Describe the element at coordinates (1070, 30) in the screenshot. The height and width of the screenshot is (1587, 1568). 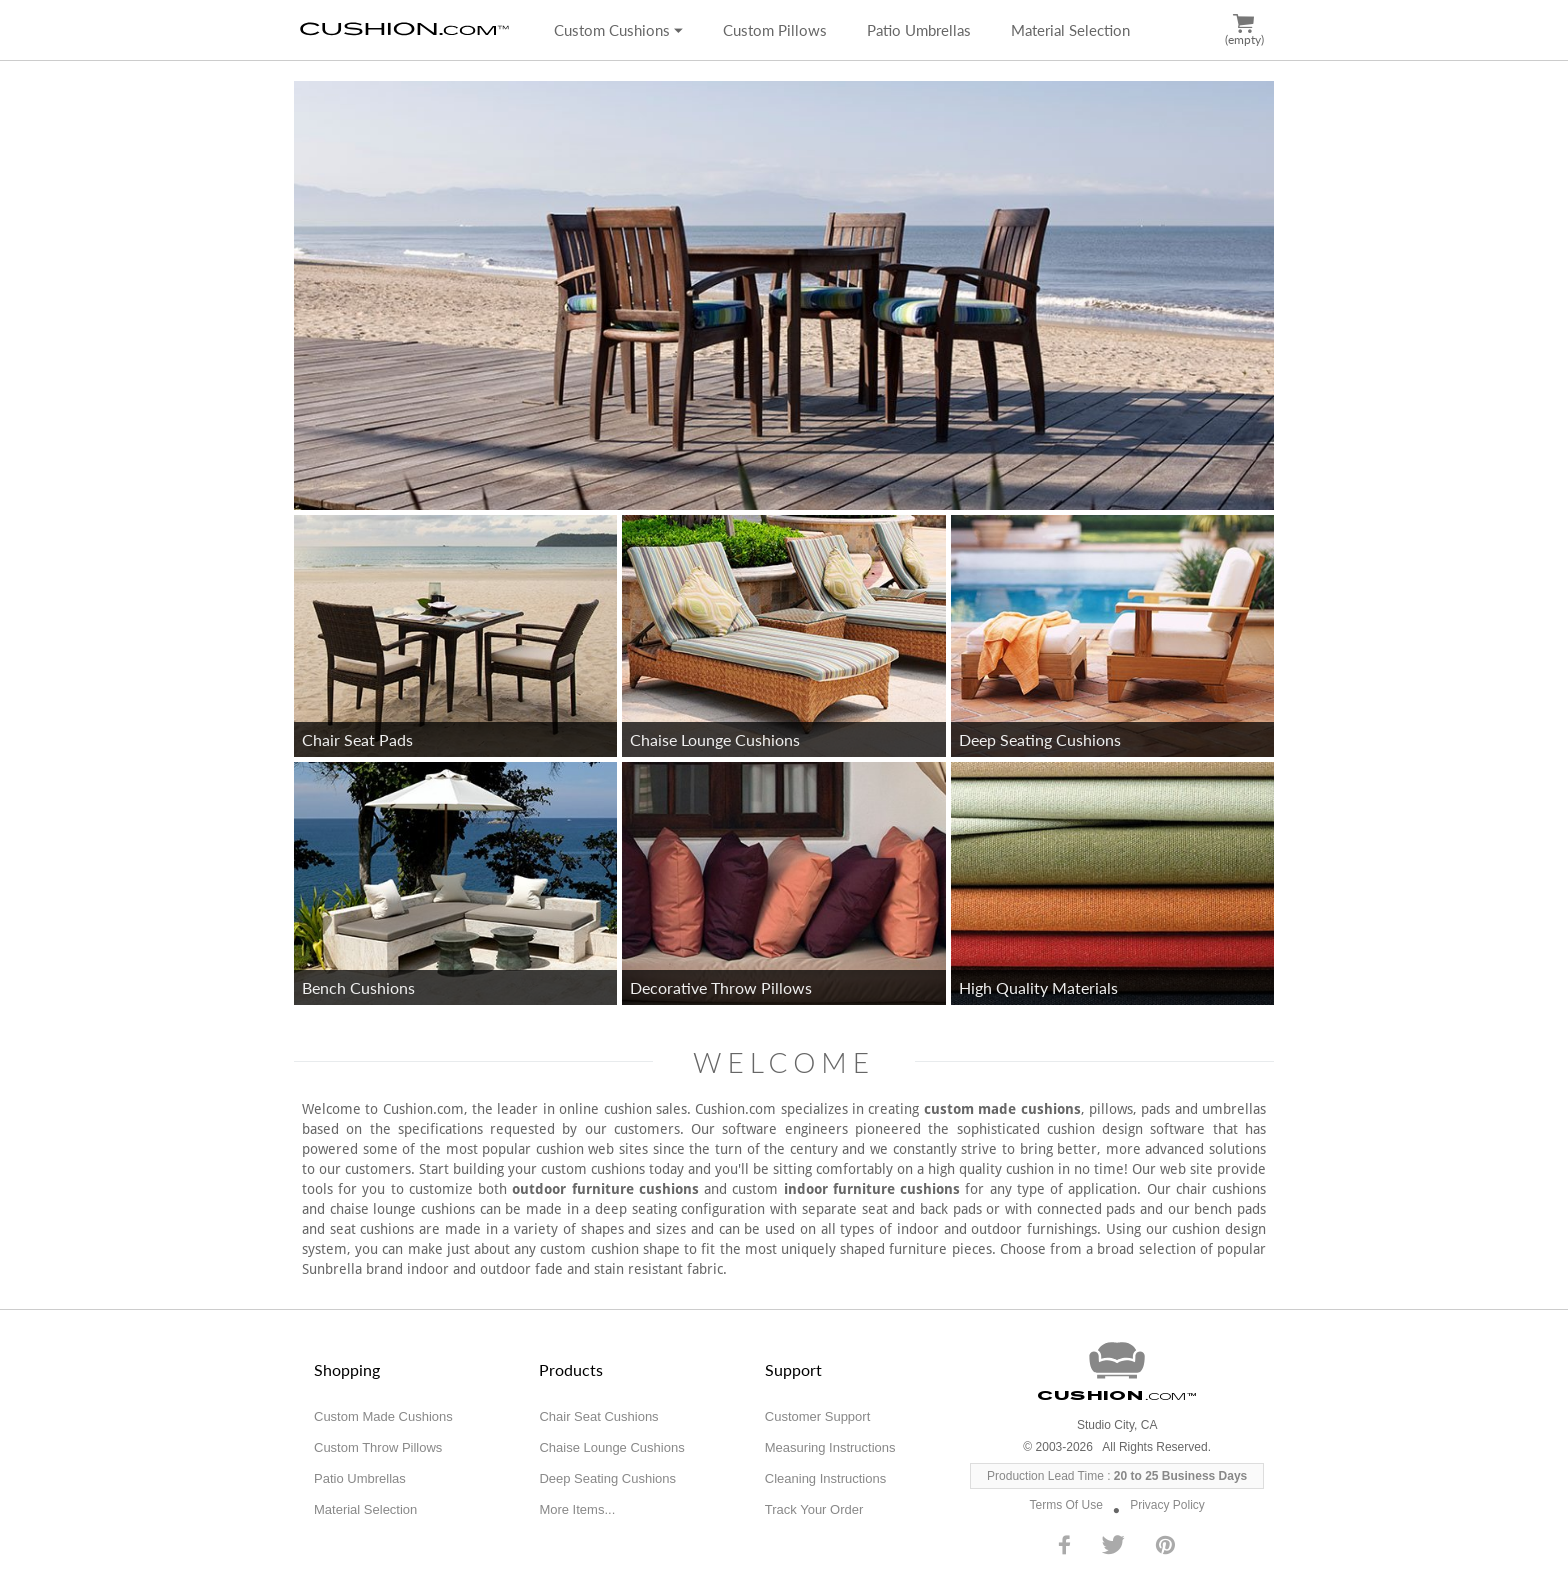
I see `Material Selection` at that location.